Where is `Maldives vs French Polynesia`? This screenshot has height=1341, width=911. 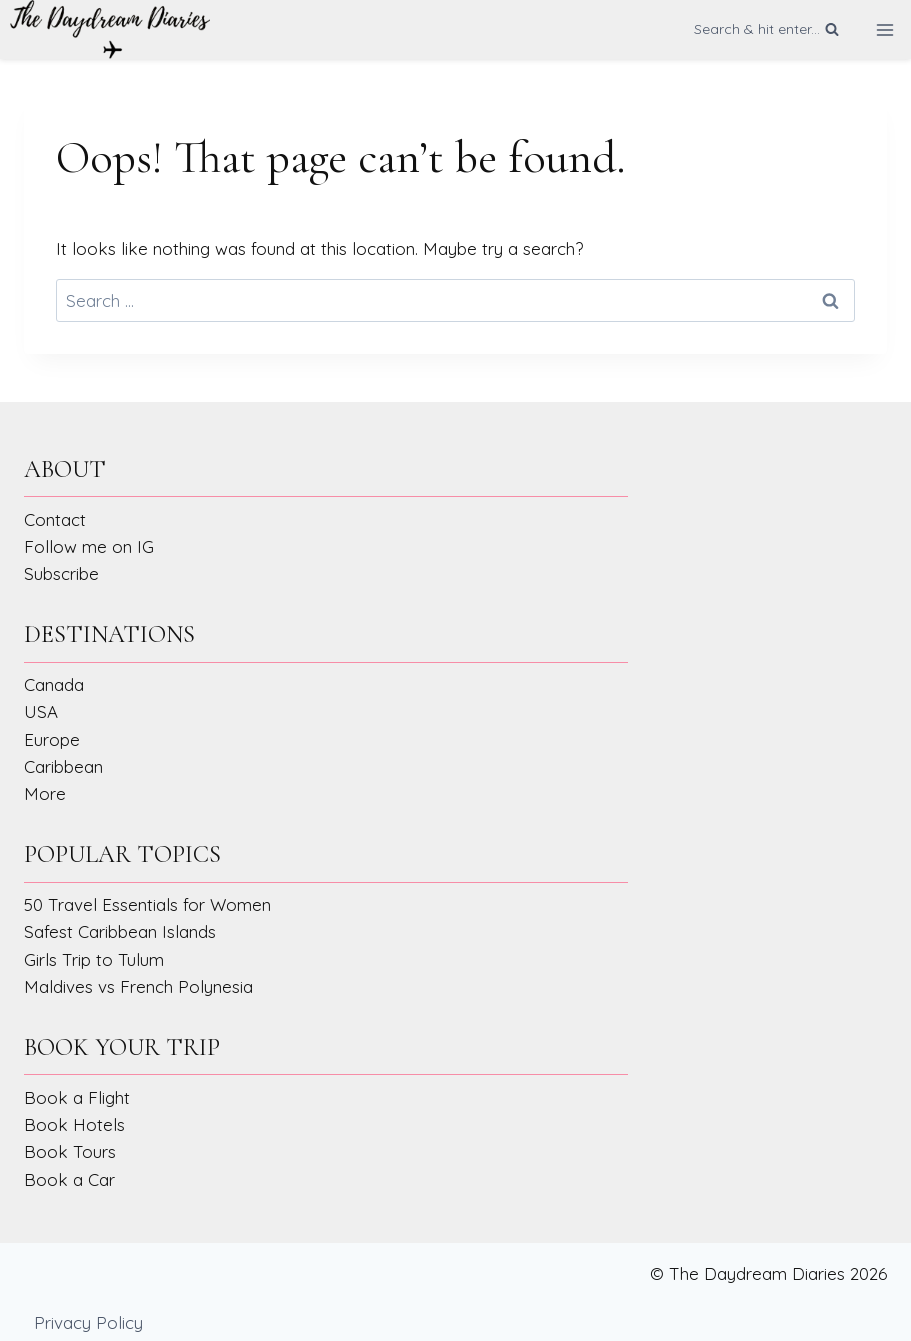
Maldives vs French Polynesia is located at coordinates (138, 986).